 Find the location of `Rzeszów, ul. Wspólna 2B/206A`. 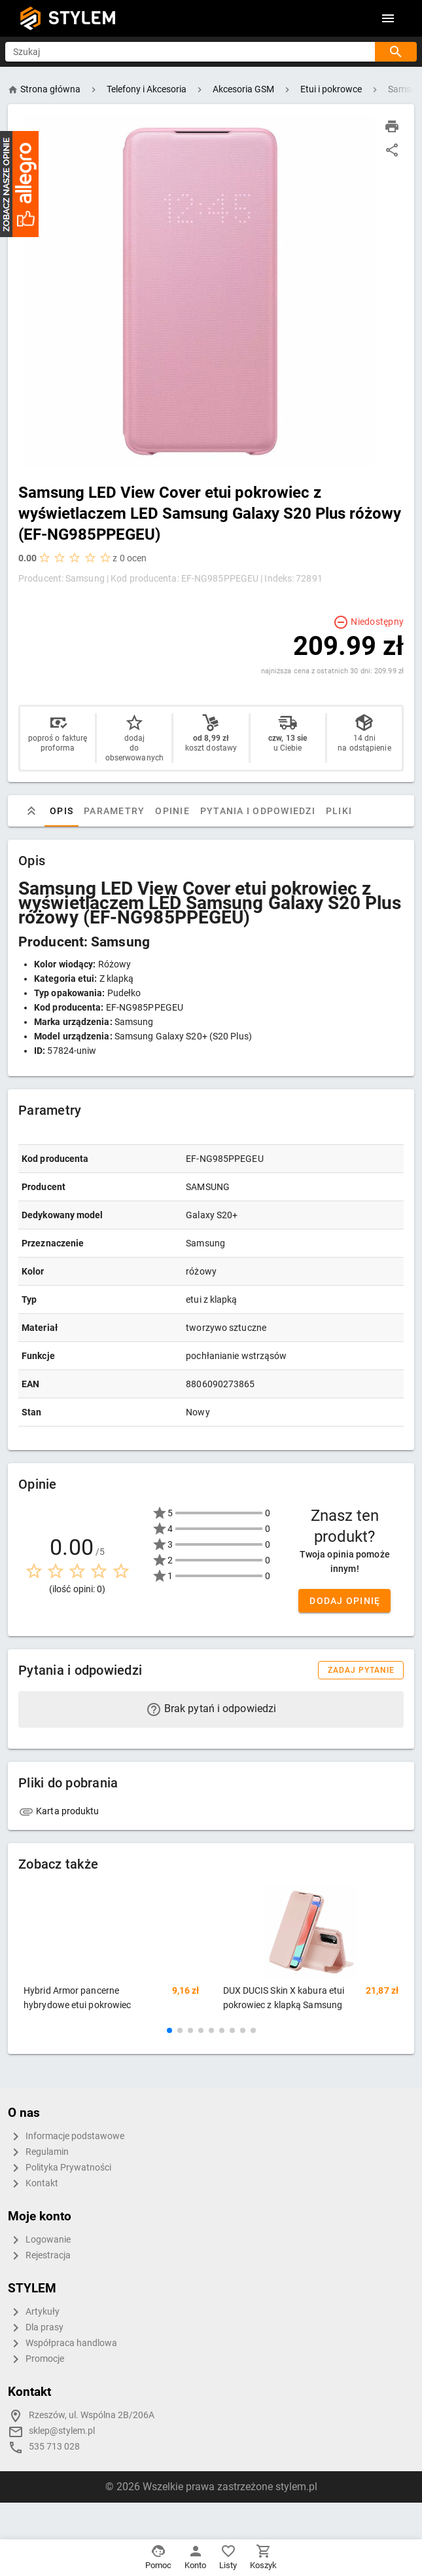

Rzeszów, ul. Wspólna 2B/206A is located at coordinates (91, 2415).